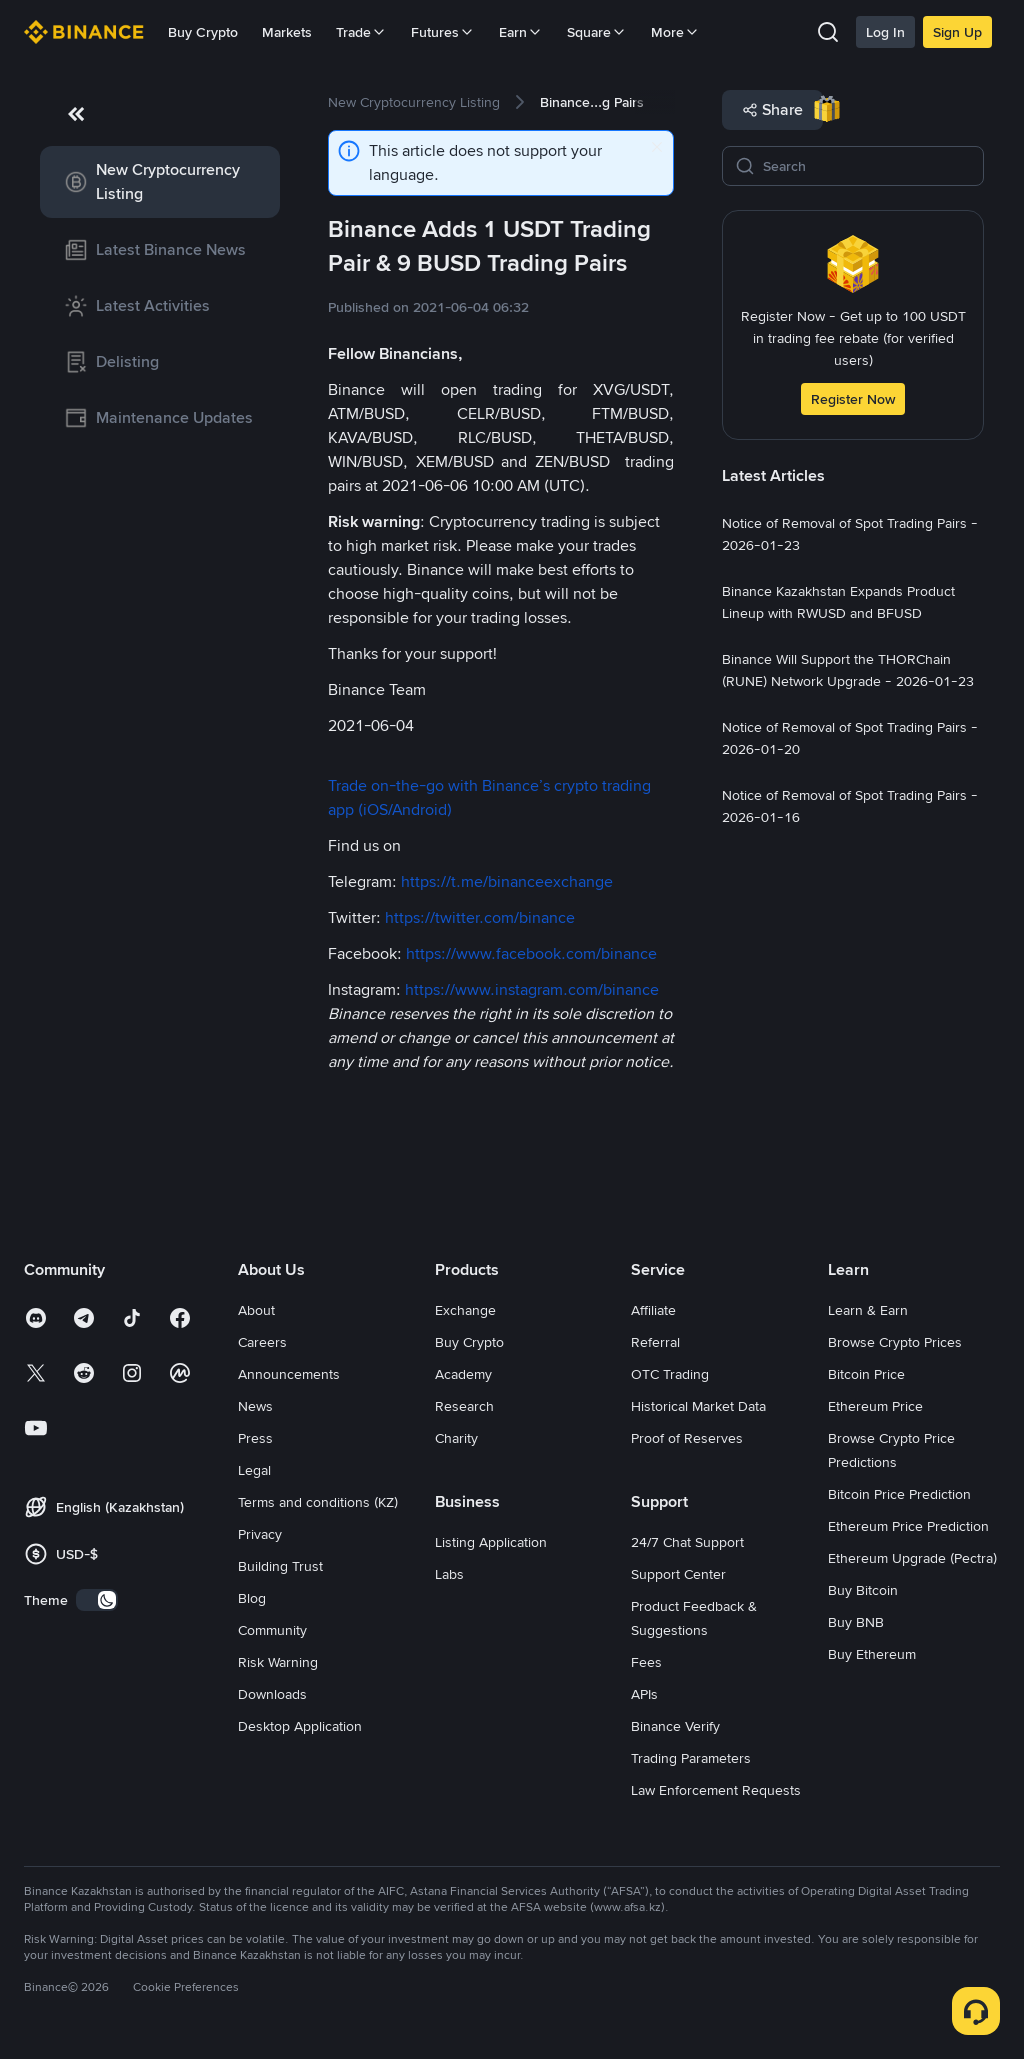 Image resolution: width=1024 pixels, height=2059 pixels. I want to click on Browse Crypto Prices, so click(895, 1342).